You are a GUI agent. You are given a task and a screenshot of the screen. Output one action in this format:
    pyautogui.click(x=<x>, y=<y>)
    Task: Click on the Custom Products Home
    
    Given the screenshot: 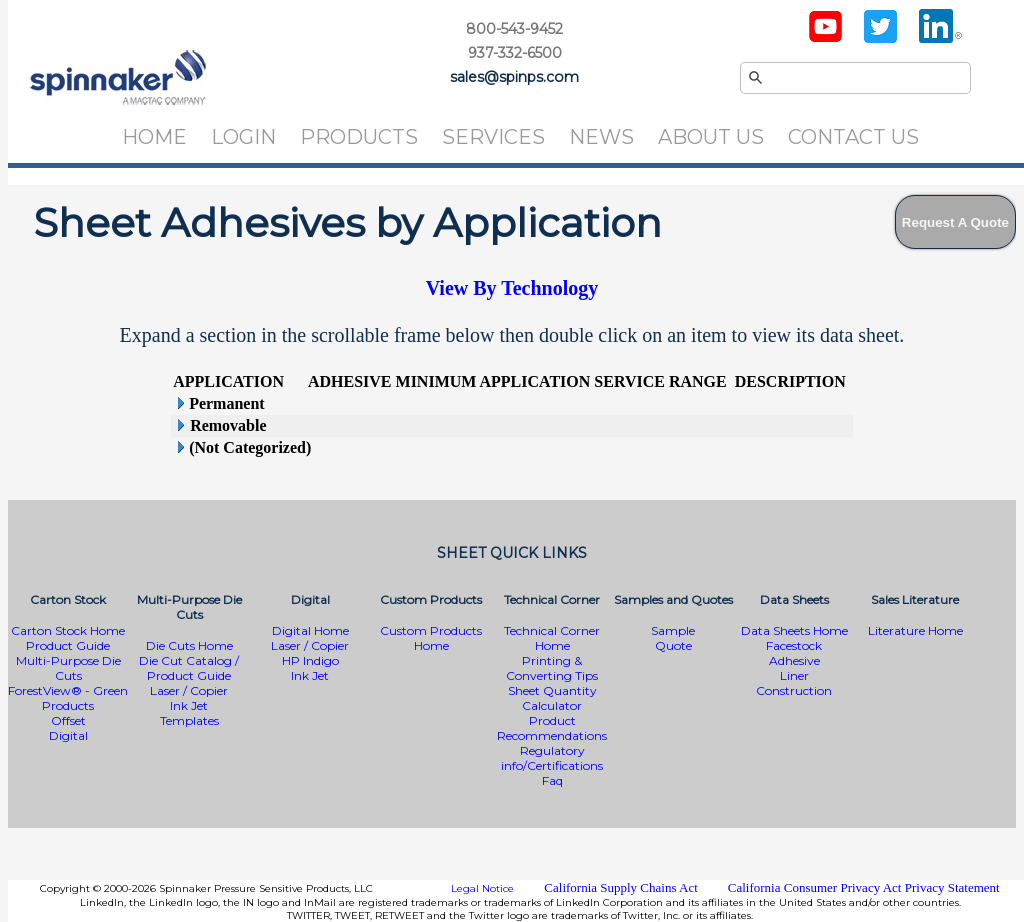 What is the action you would take?
    pyautogui.click(x=431, y=638)
    